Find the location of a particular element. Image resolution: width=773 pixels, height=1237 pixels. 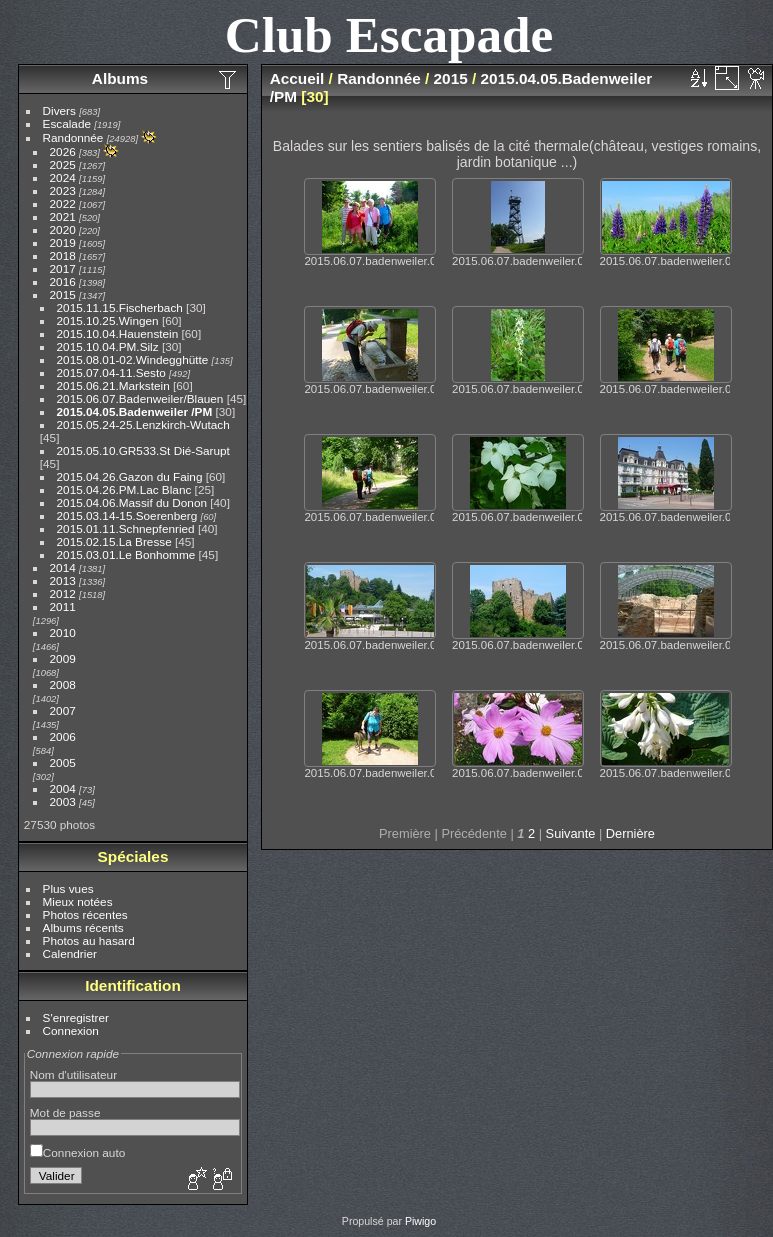

2026 is located at coordinates (63, 151).